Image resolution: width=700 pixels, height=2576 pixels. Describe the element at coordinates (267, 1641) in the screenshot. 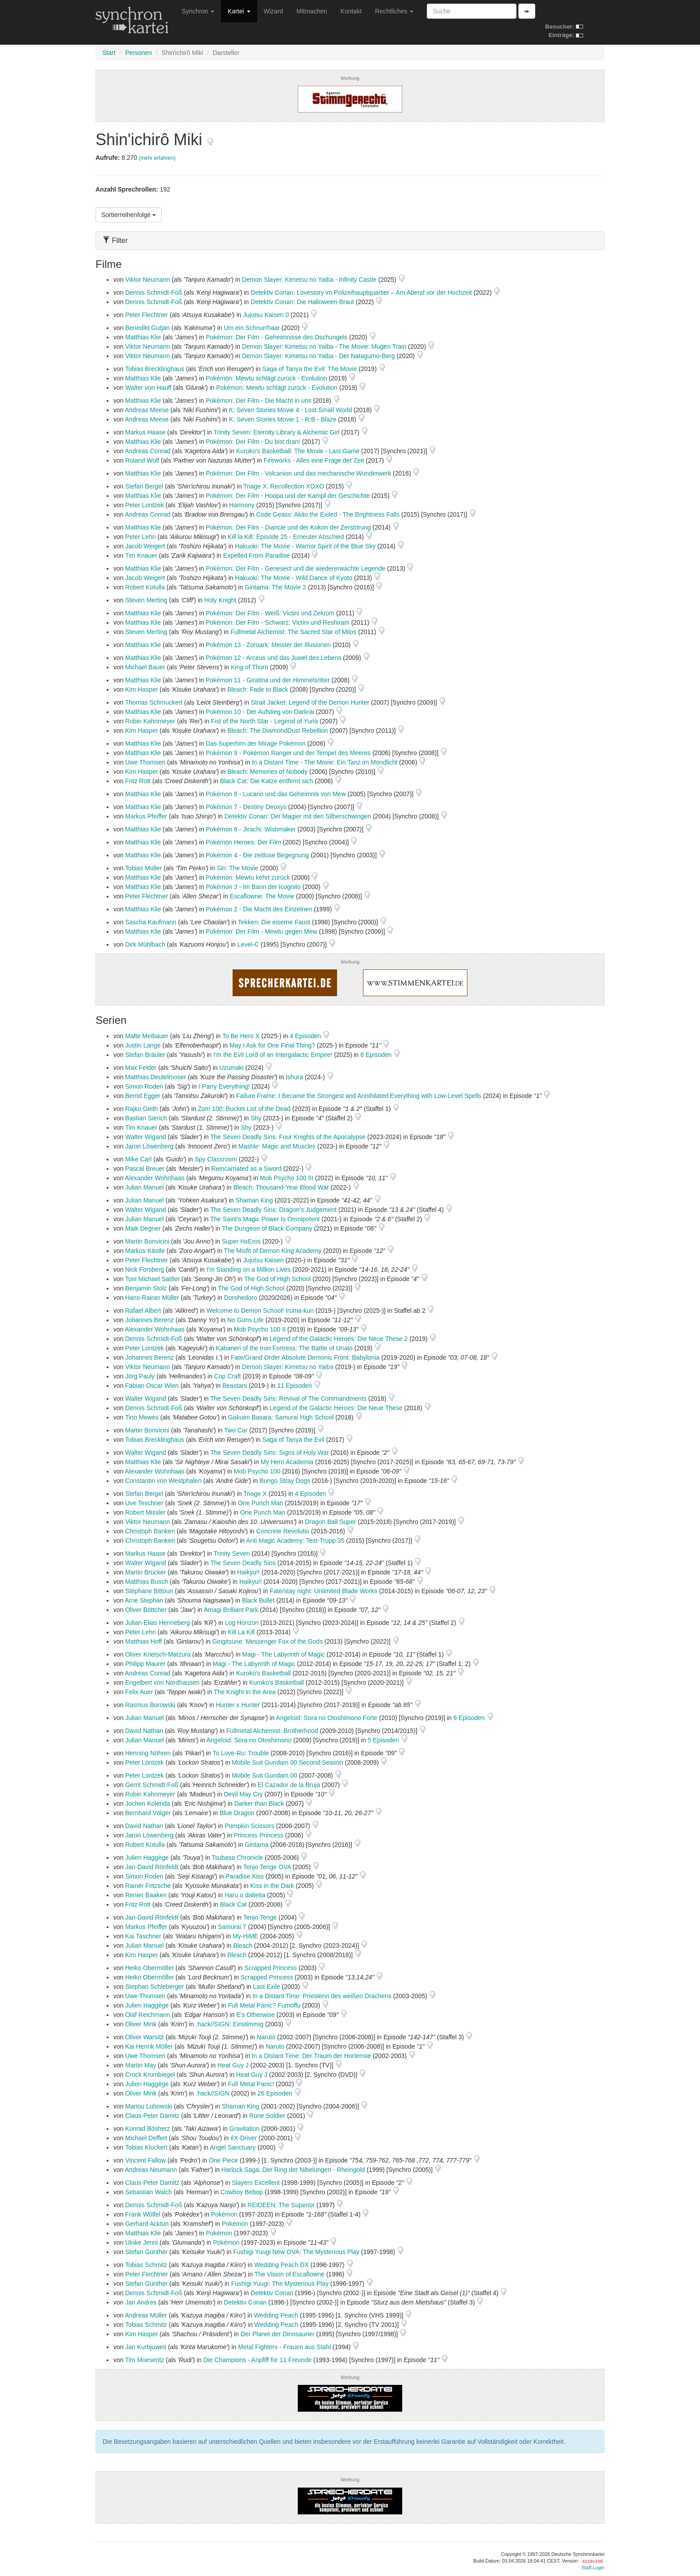

I see `Gingitsune: Messenger Fox of the Gods` at that location.